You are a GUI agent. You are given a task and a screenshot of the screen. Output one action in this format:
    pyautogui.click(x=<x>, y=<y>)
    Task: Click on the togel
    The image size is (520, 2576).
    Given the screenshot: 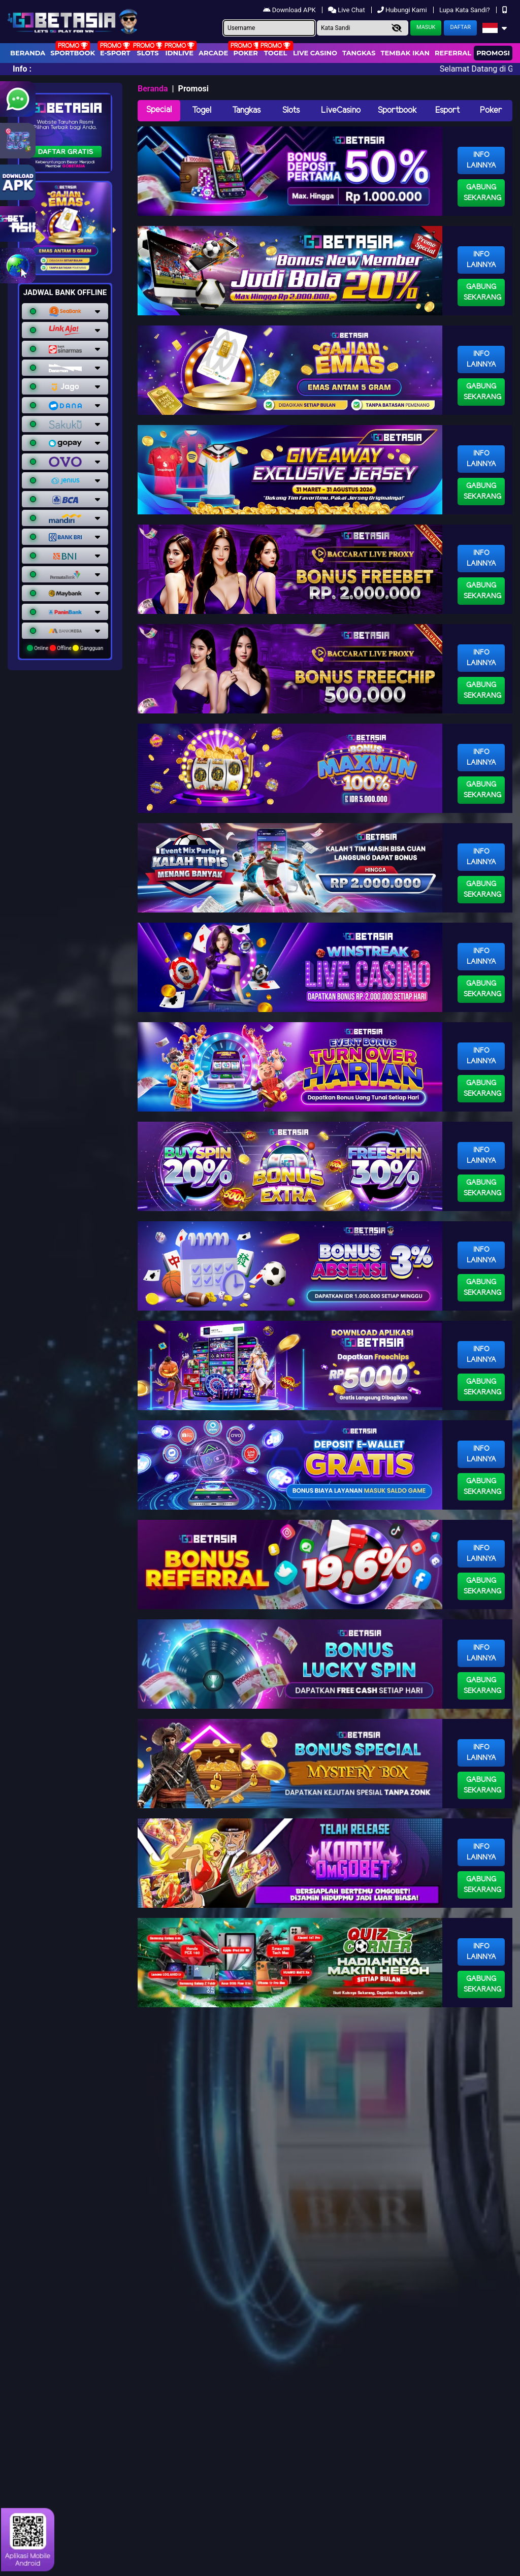 What is the action you would take?
    pyautogui.click(x=275, y=53)
    